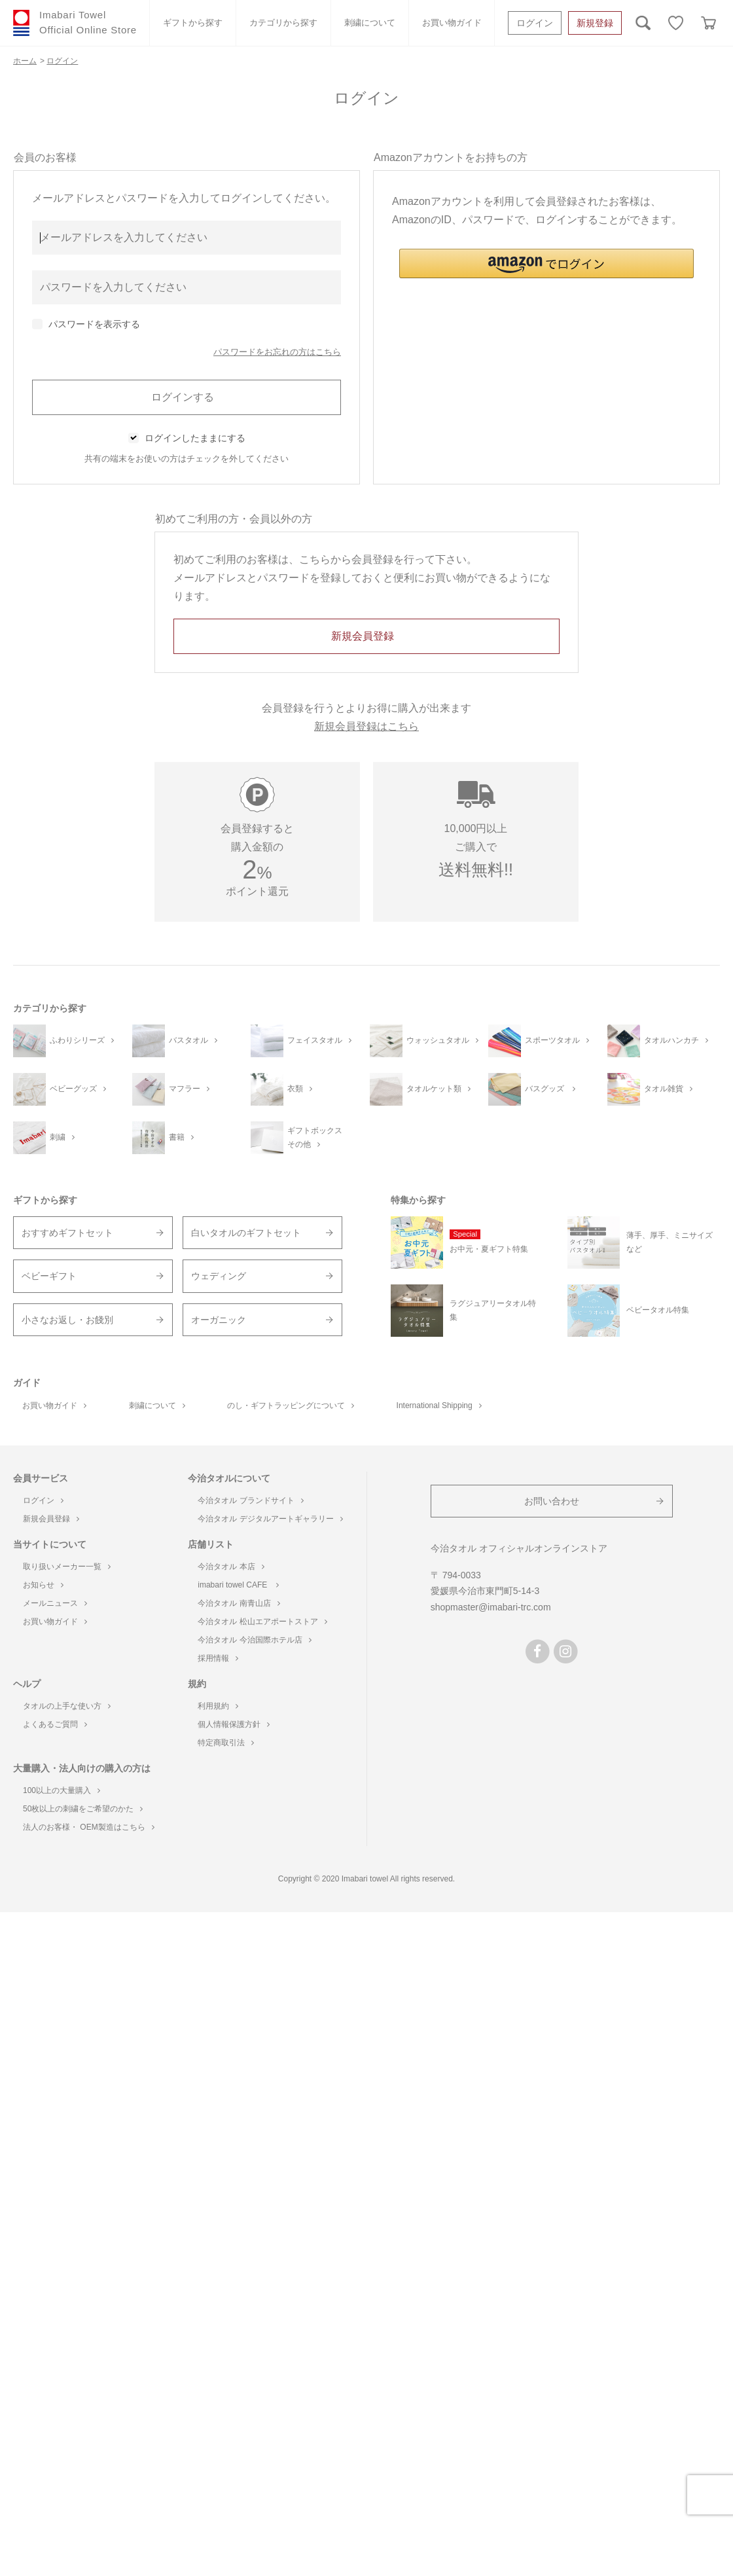  Describe the element at coordinates (246, 1232) in the screenshot. I see `白いタオルのギフトセット` at that location.